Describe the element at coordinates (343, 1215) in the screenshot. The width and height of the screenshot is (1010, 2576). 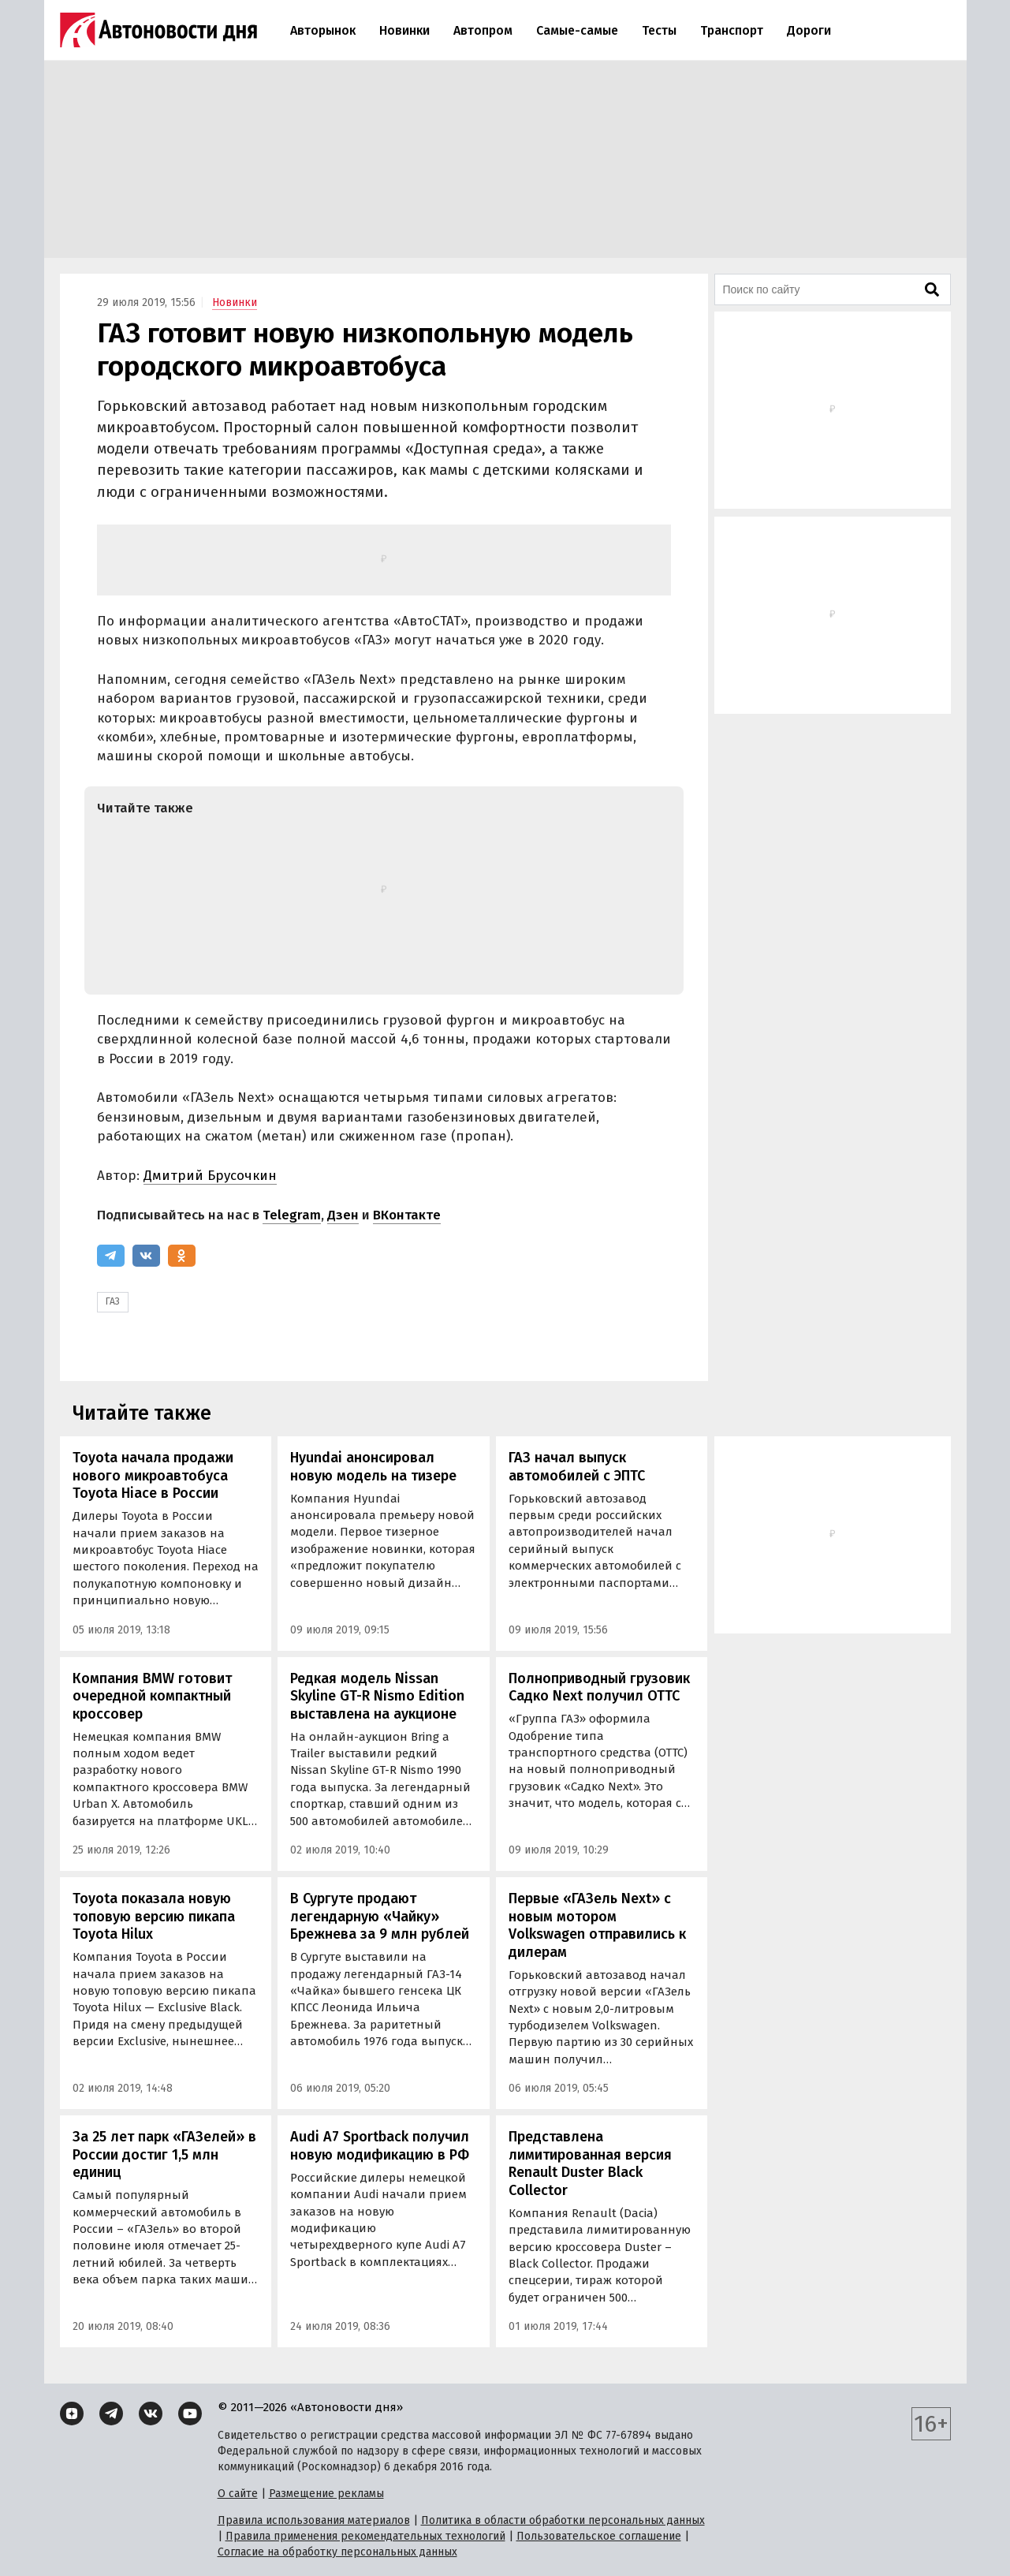
I see `Дзен` at that location.